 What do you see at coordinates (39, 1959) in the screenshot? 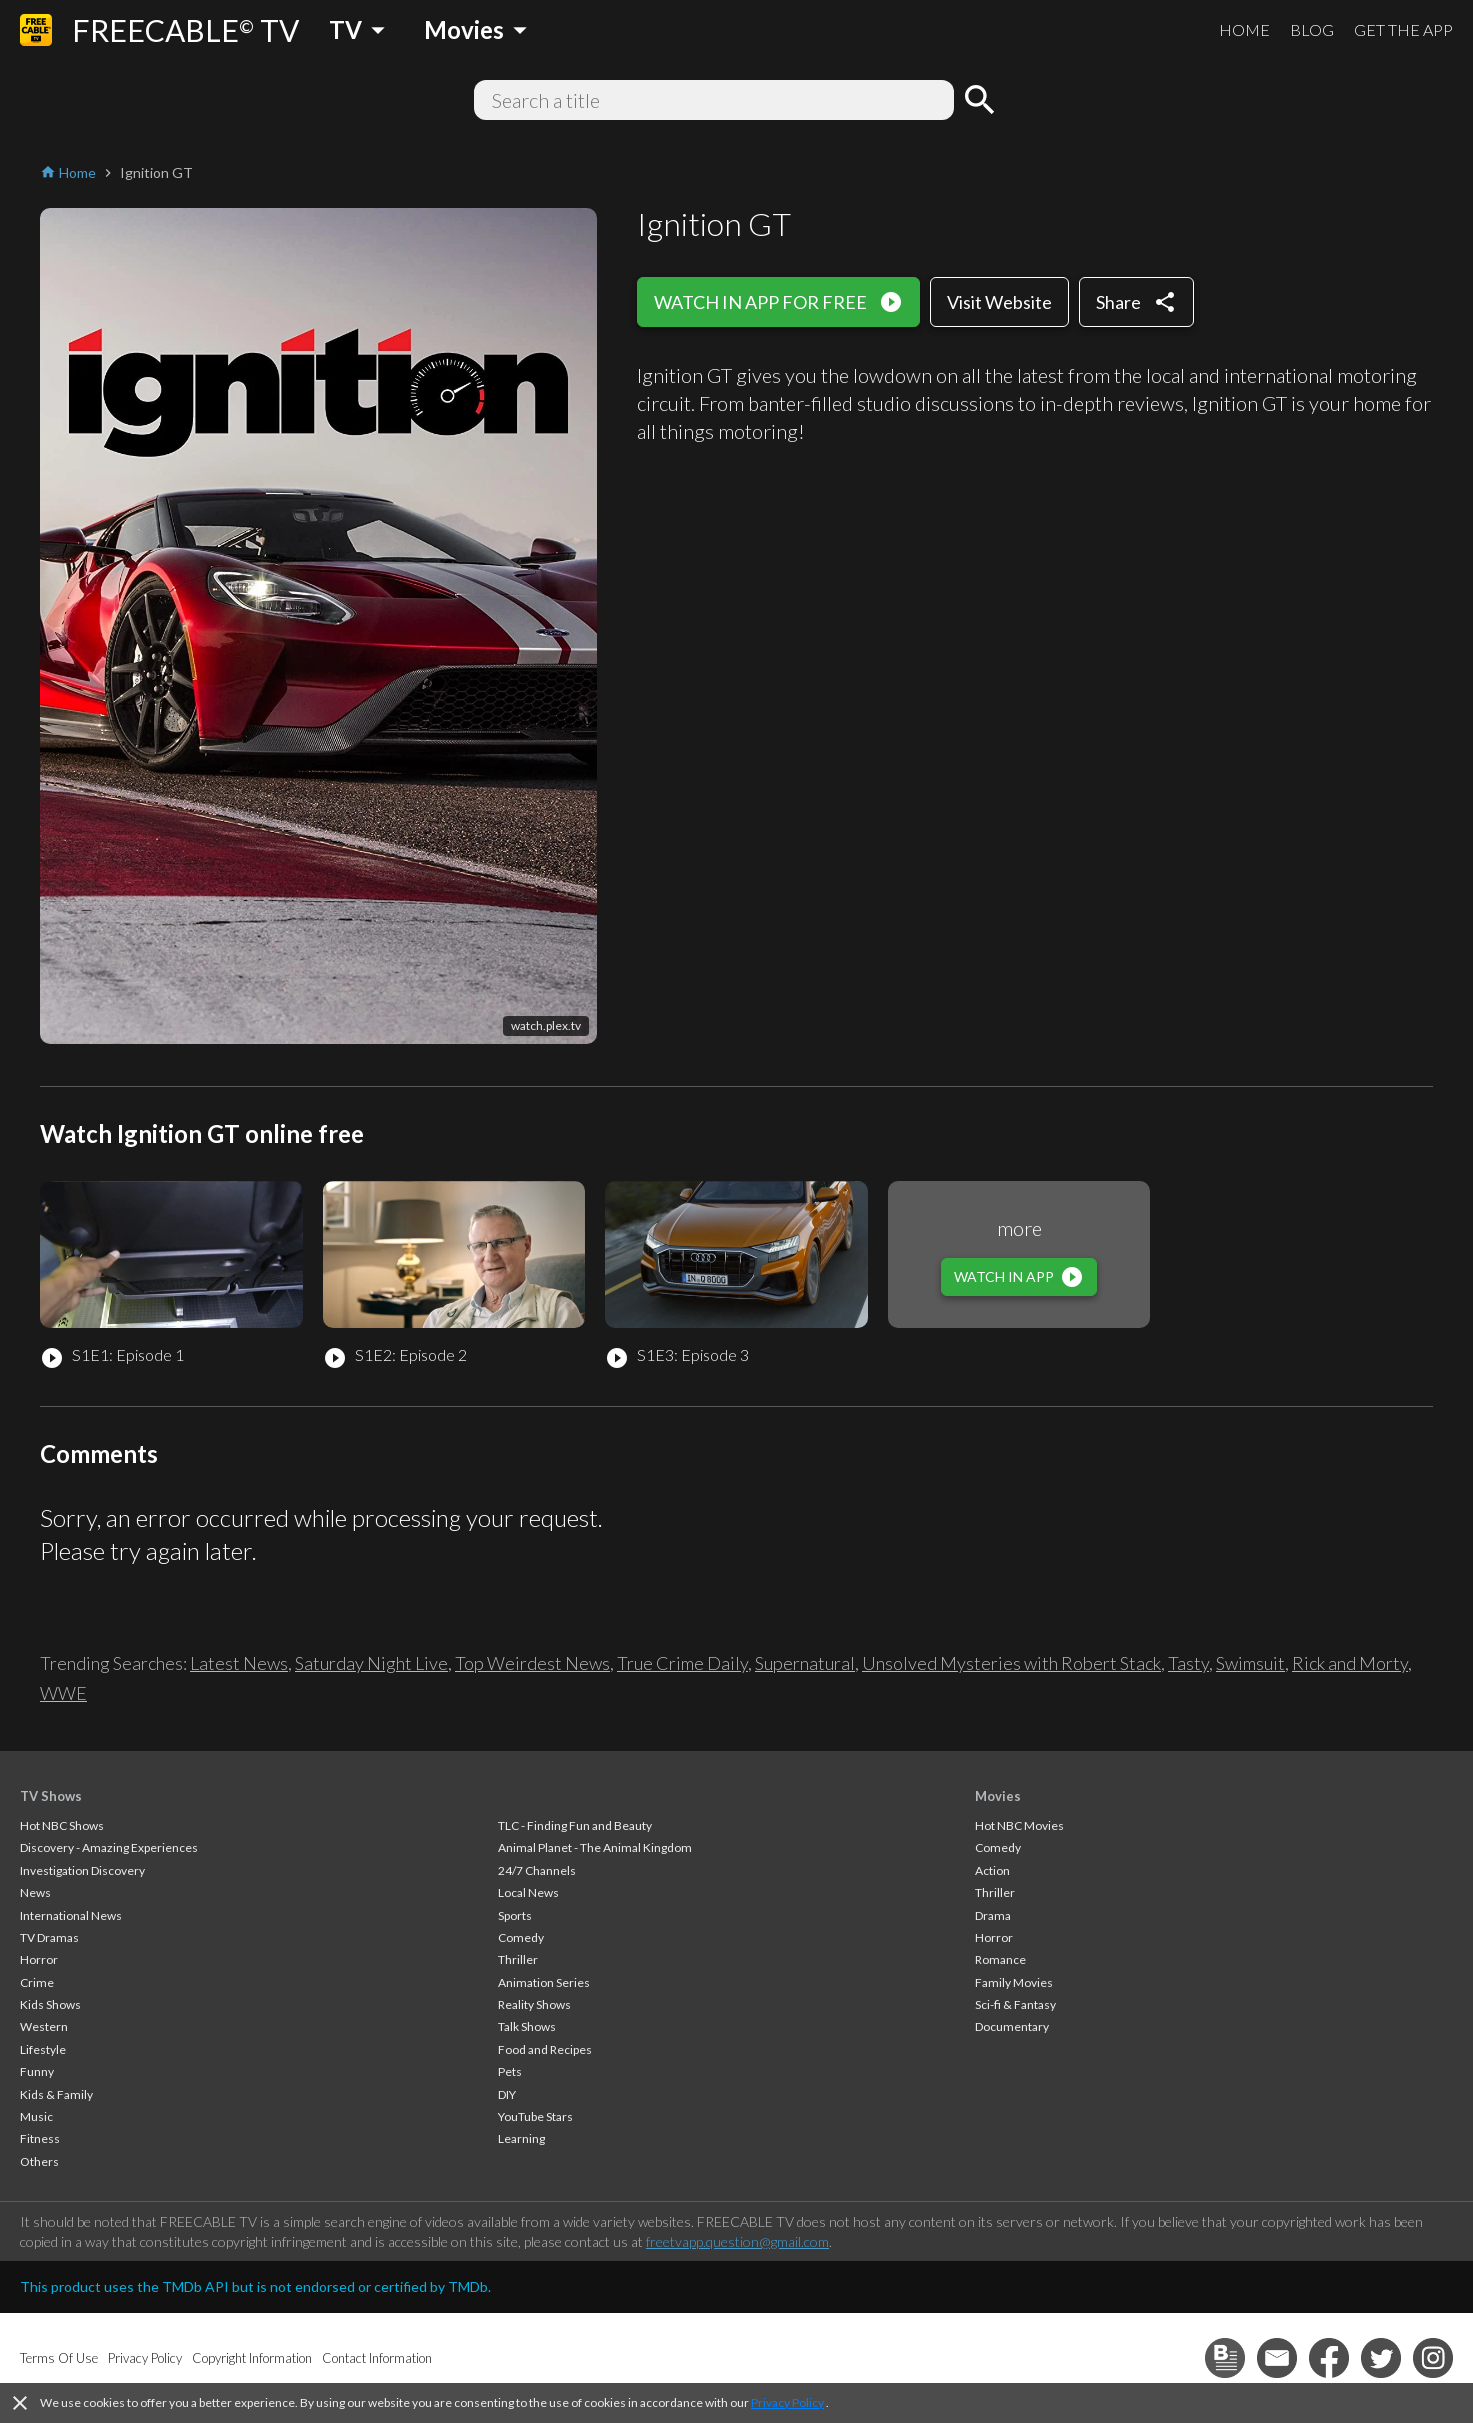
I see `Horror` at bounding box center [39, 1959].